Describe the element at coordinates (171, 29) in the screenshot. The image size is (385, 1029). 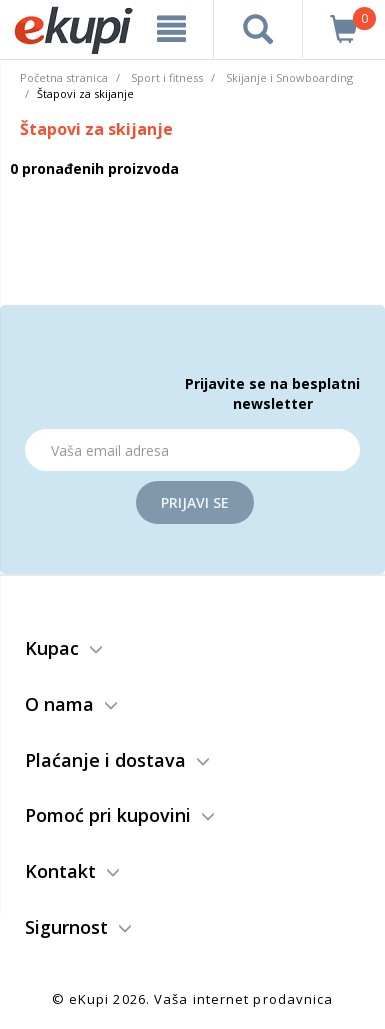
I see `[meni]` at that location.